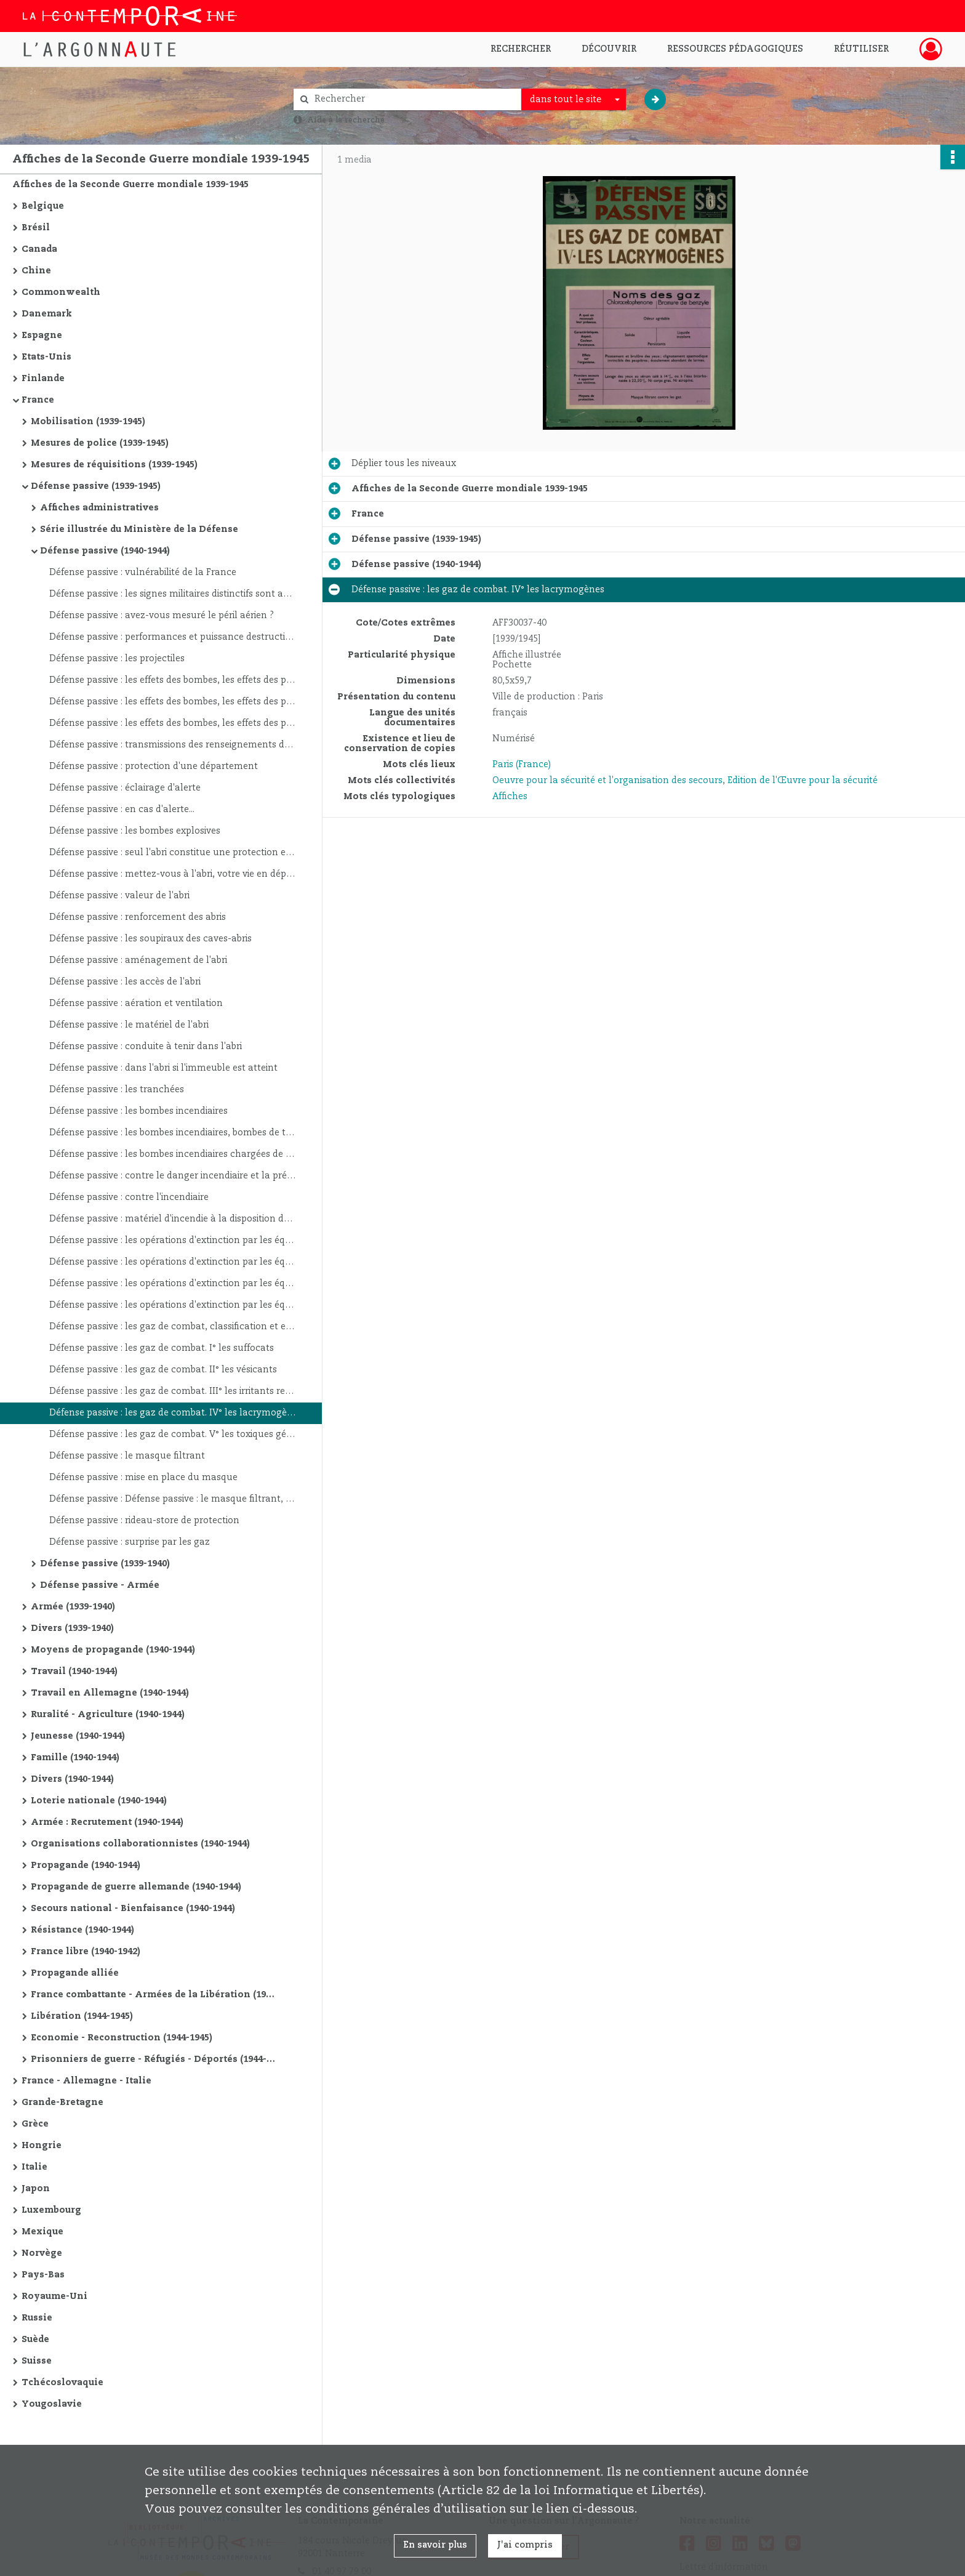  What do you see at coordinates (82, 1930) in the screenshot?
I see `Résistance (1940-1944)` at bounding box center [82, 1930].